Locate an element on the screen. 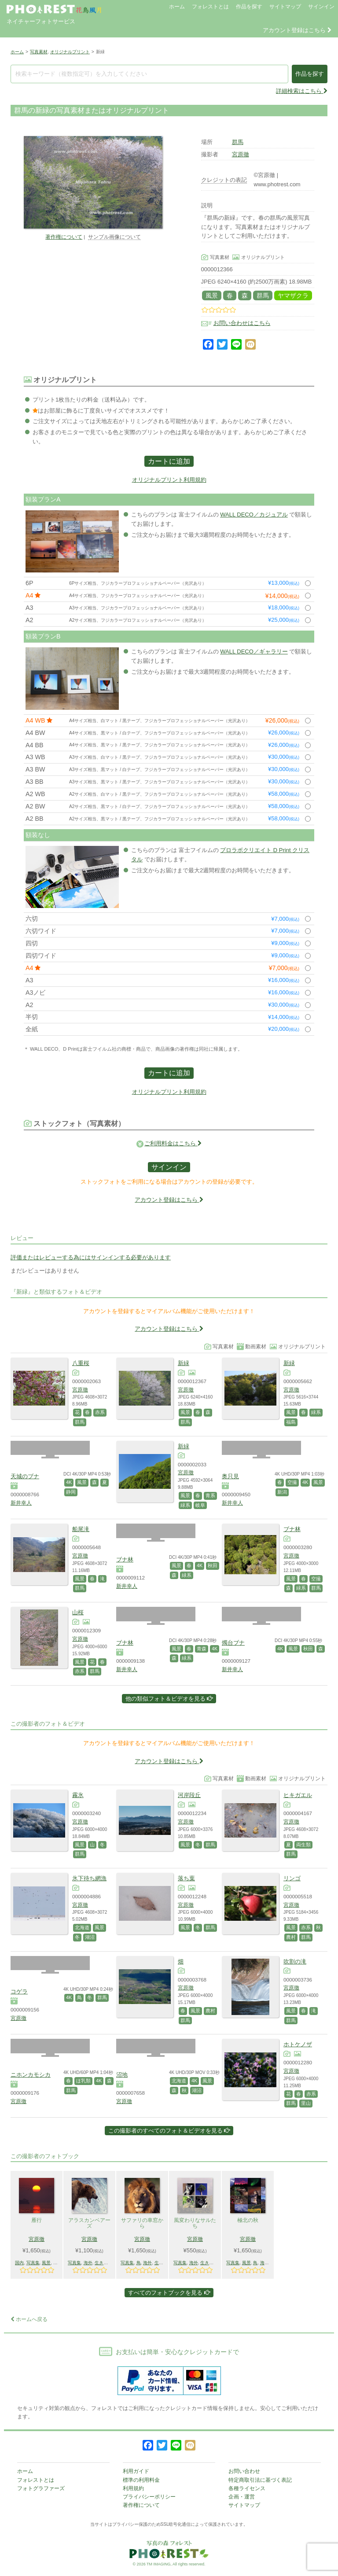  写真素材 is located at coordinates (39, 51).